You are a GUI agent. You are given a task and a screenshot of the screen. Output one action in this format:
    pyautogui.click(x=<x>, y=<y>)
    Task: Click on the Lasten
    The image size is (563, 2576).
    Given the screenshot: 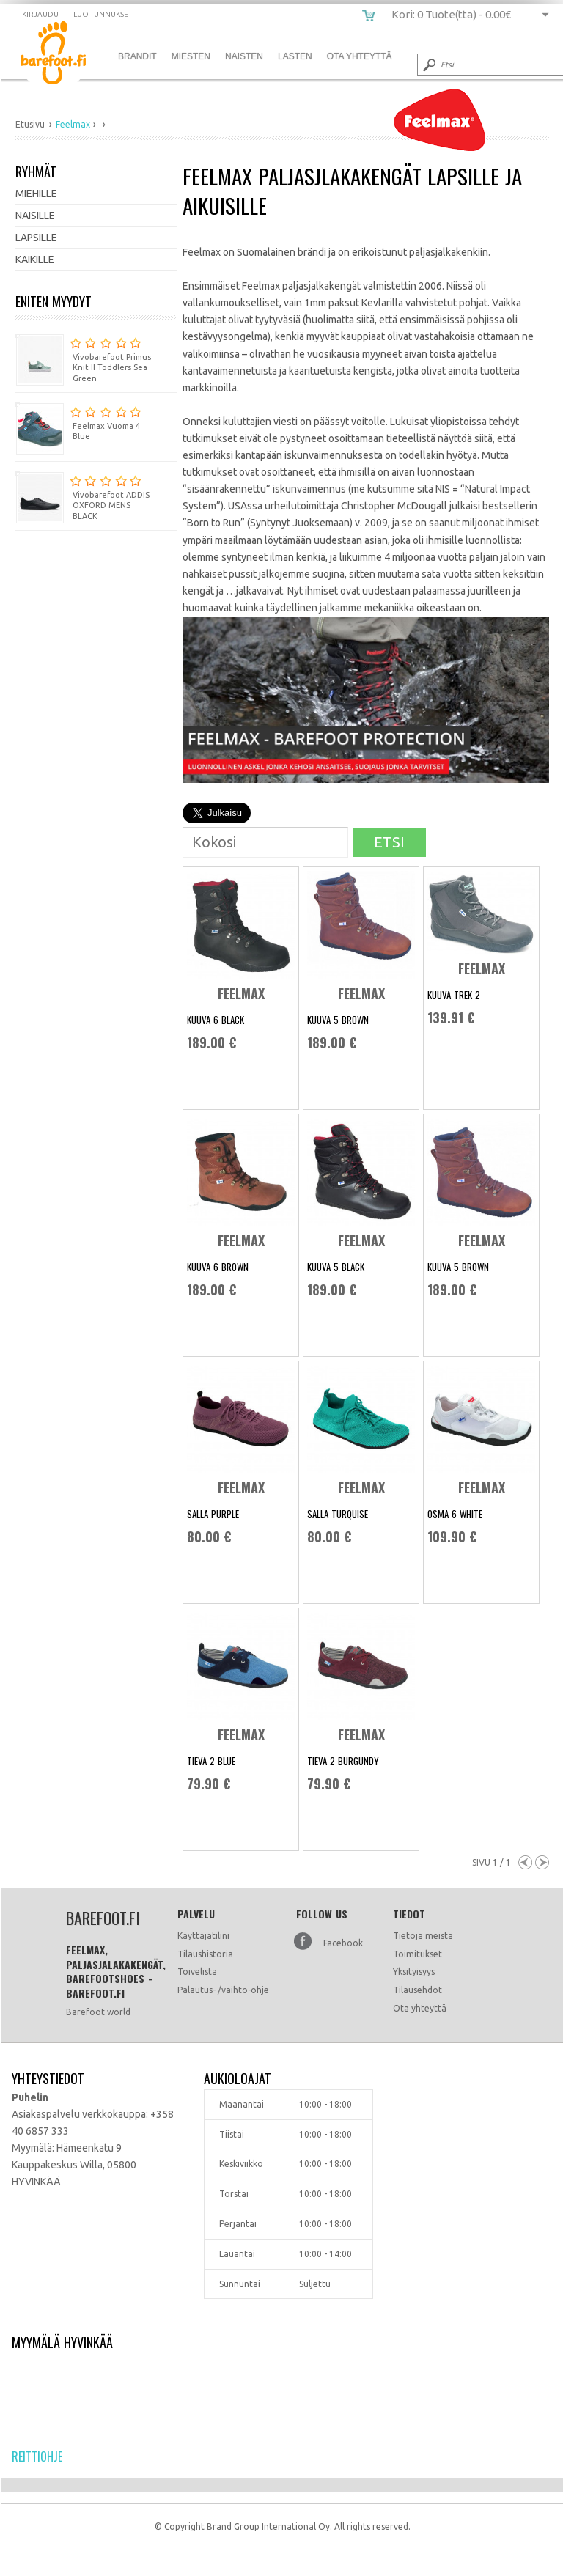 What is the action you would take?
    pyautogui.click(x=295, y=56)
    